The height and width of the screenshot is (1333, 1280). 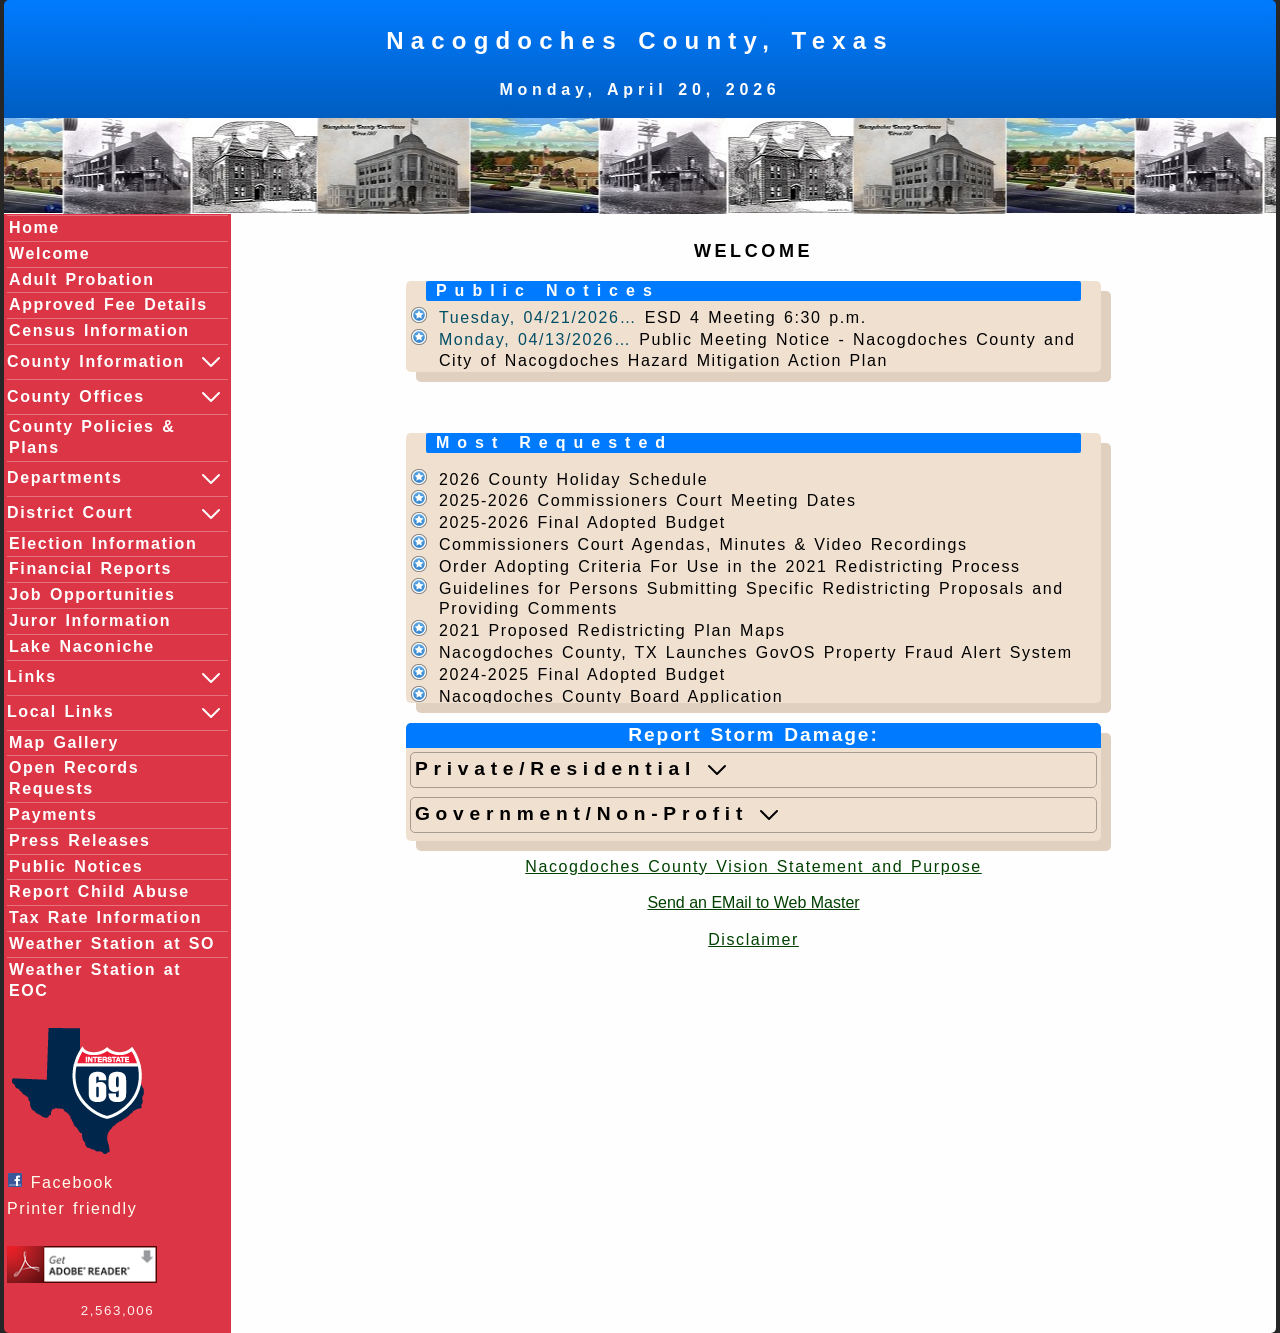 What do you see at coordinates (76, 866) in the screenshot?
I see `Public Notices` at bounding box center [76, 866].